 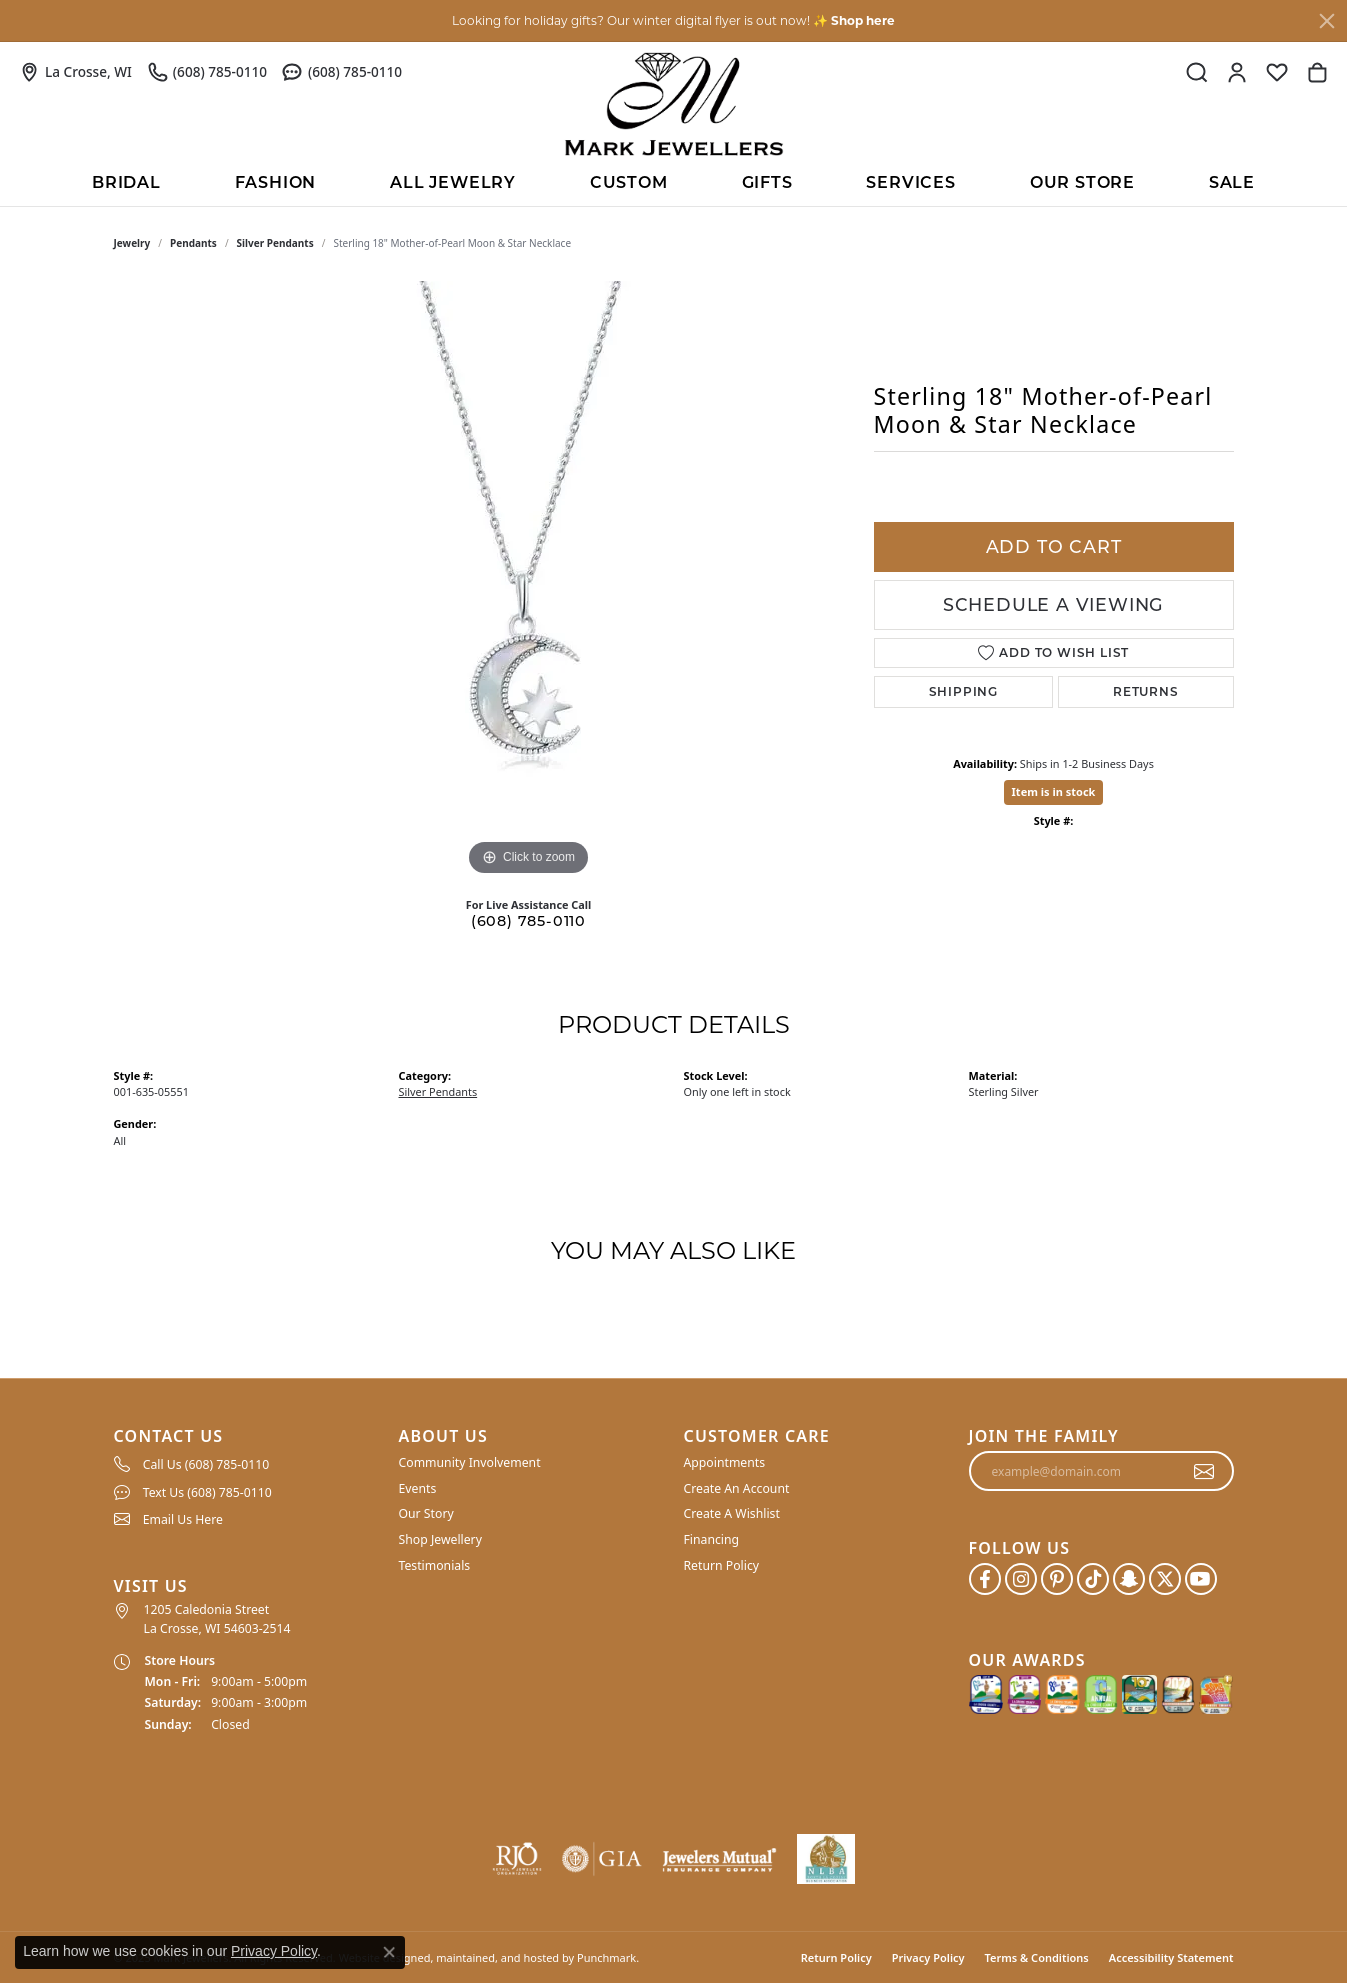 I want to click on [subscribe to newsletter], so click(x=1204, y=1471).